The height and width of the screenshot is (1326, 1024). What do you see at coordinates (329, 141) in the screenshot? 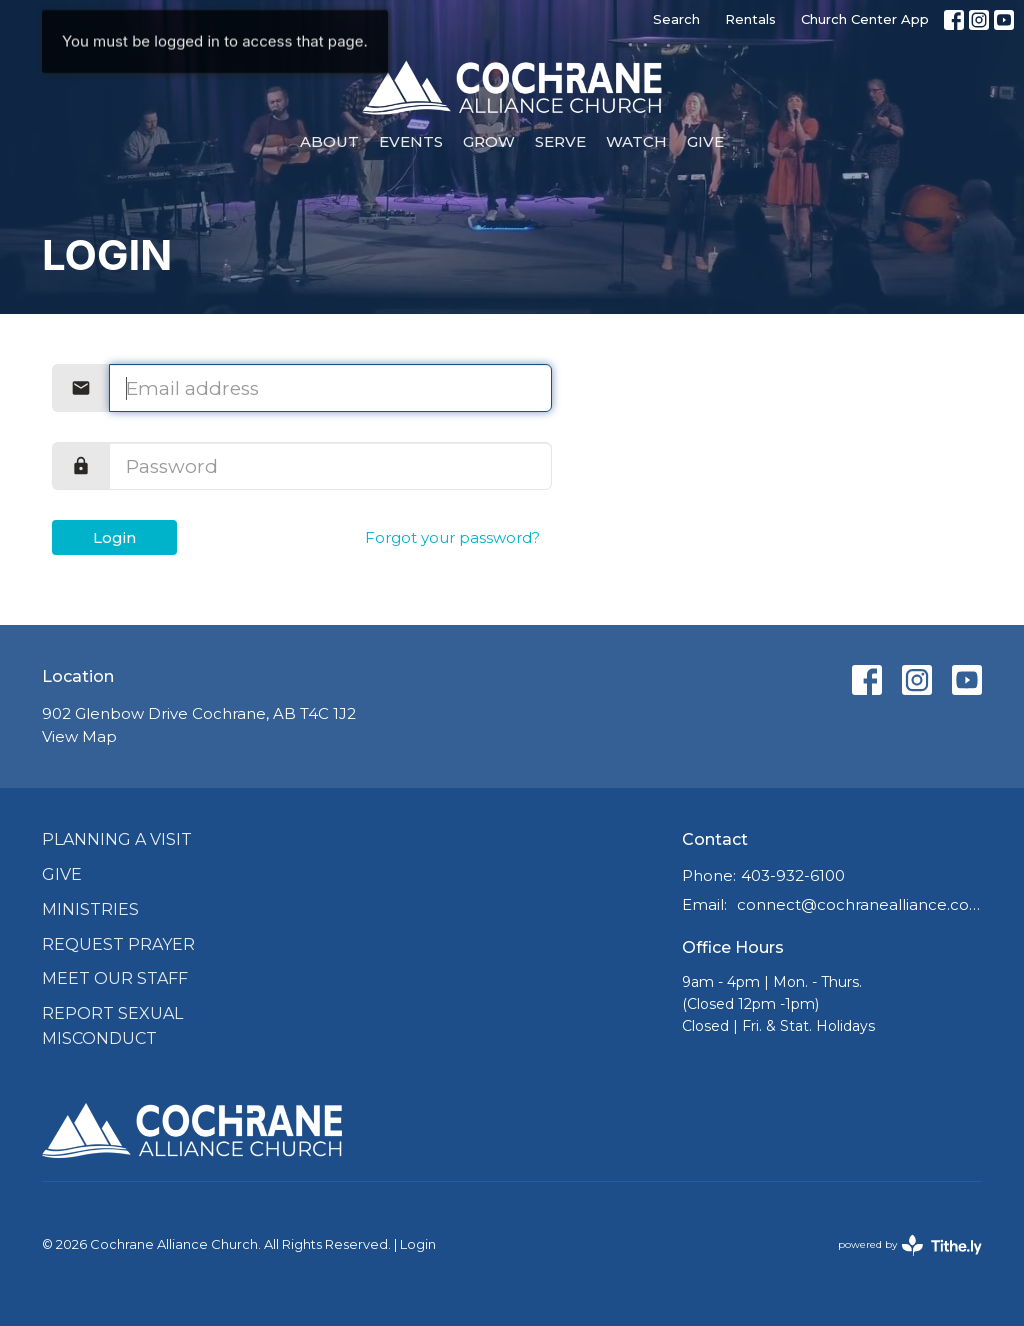
I see `About` at bounding box center [329, 141].